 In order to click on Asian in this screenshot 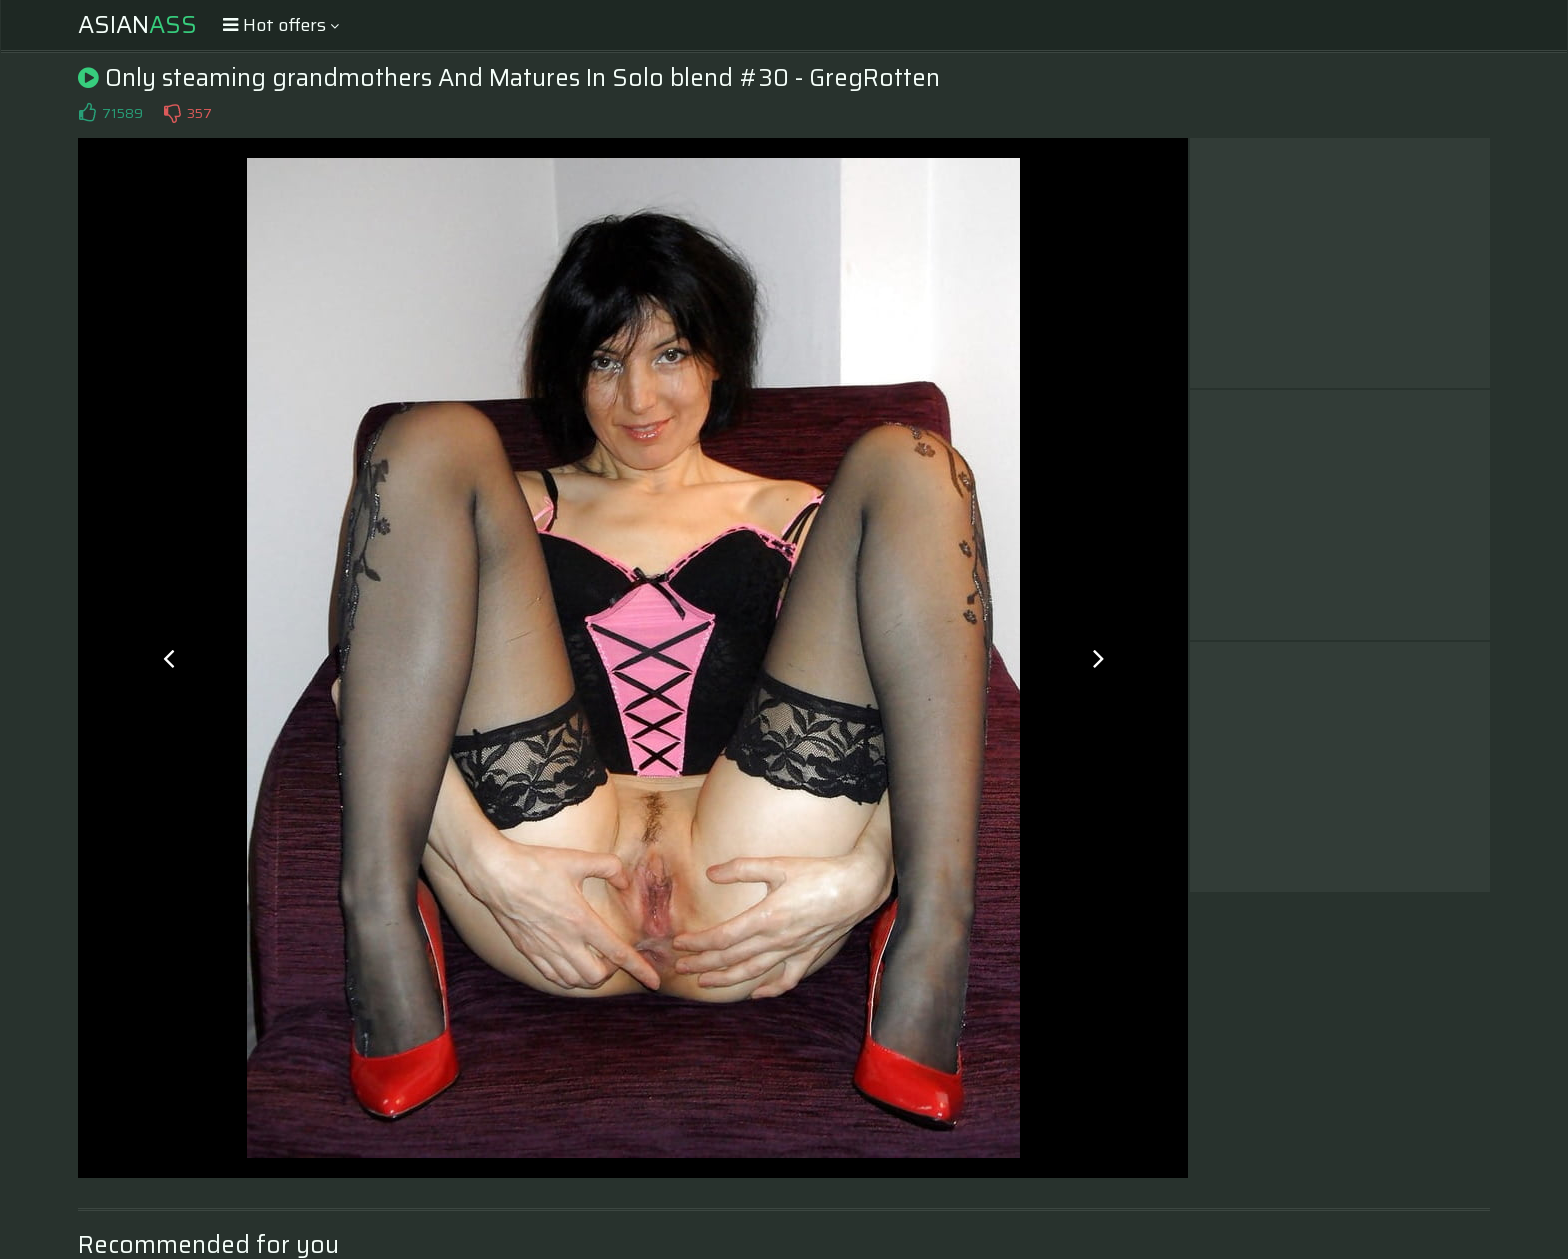, I will do `click(137, 25)`.